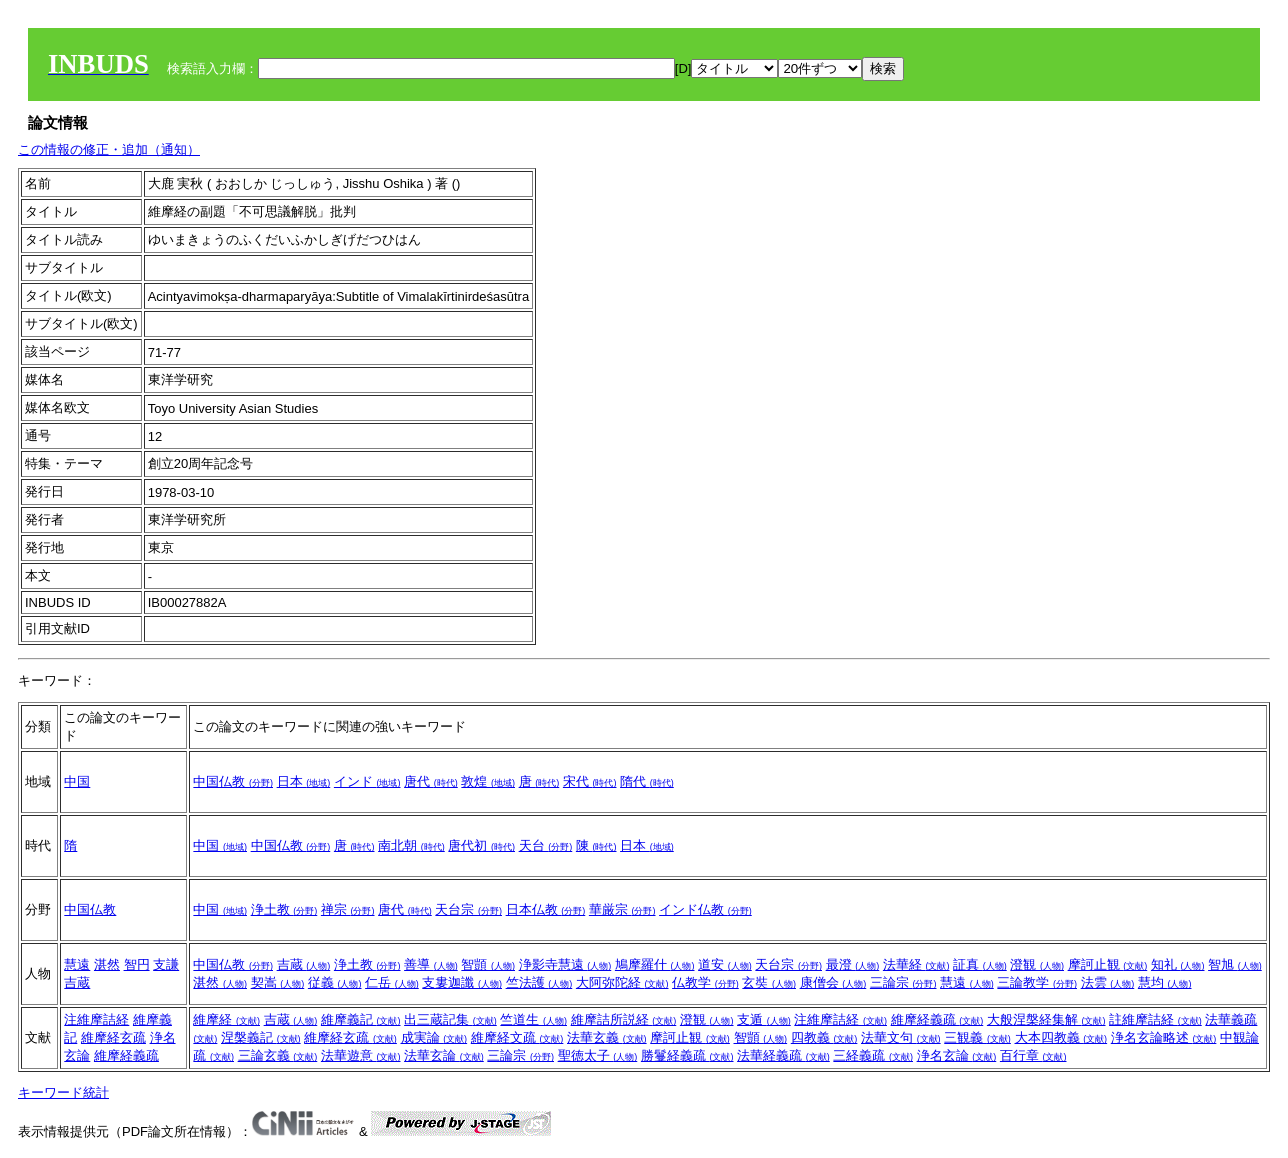 Image resolution: width=1288 pixels, height=1158 pixels. What do you see at coordinates (462, 982) in the screenshot?
I see `支婁迦讖` at bounding box center [462, 982].